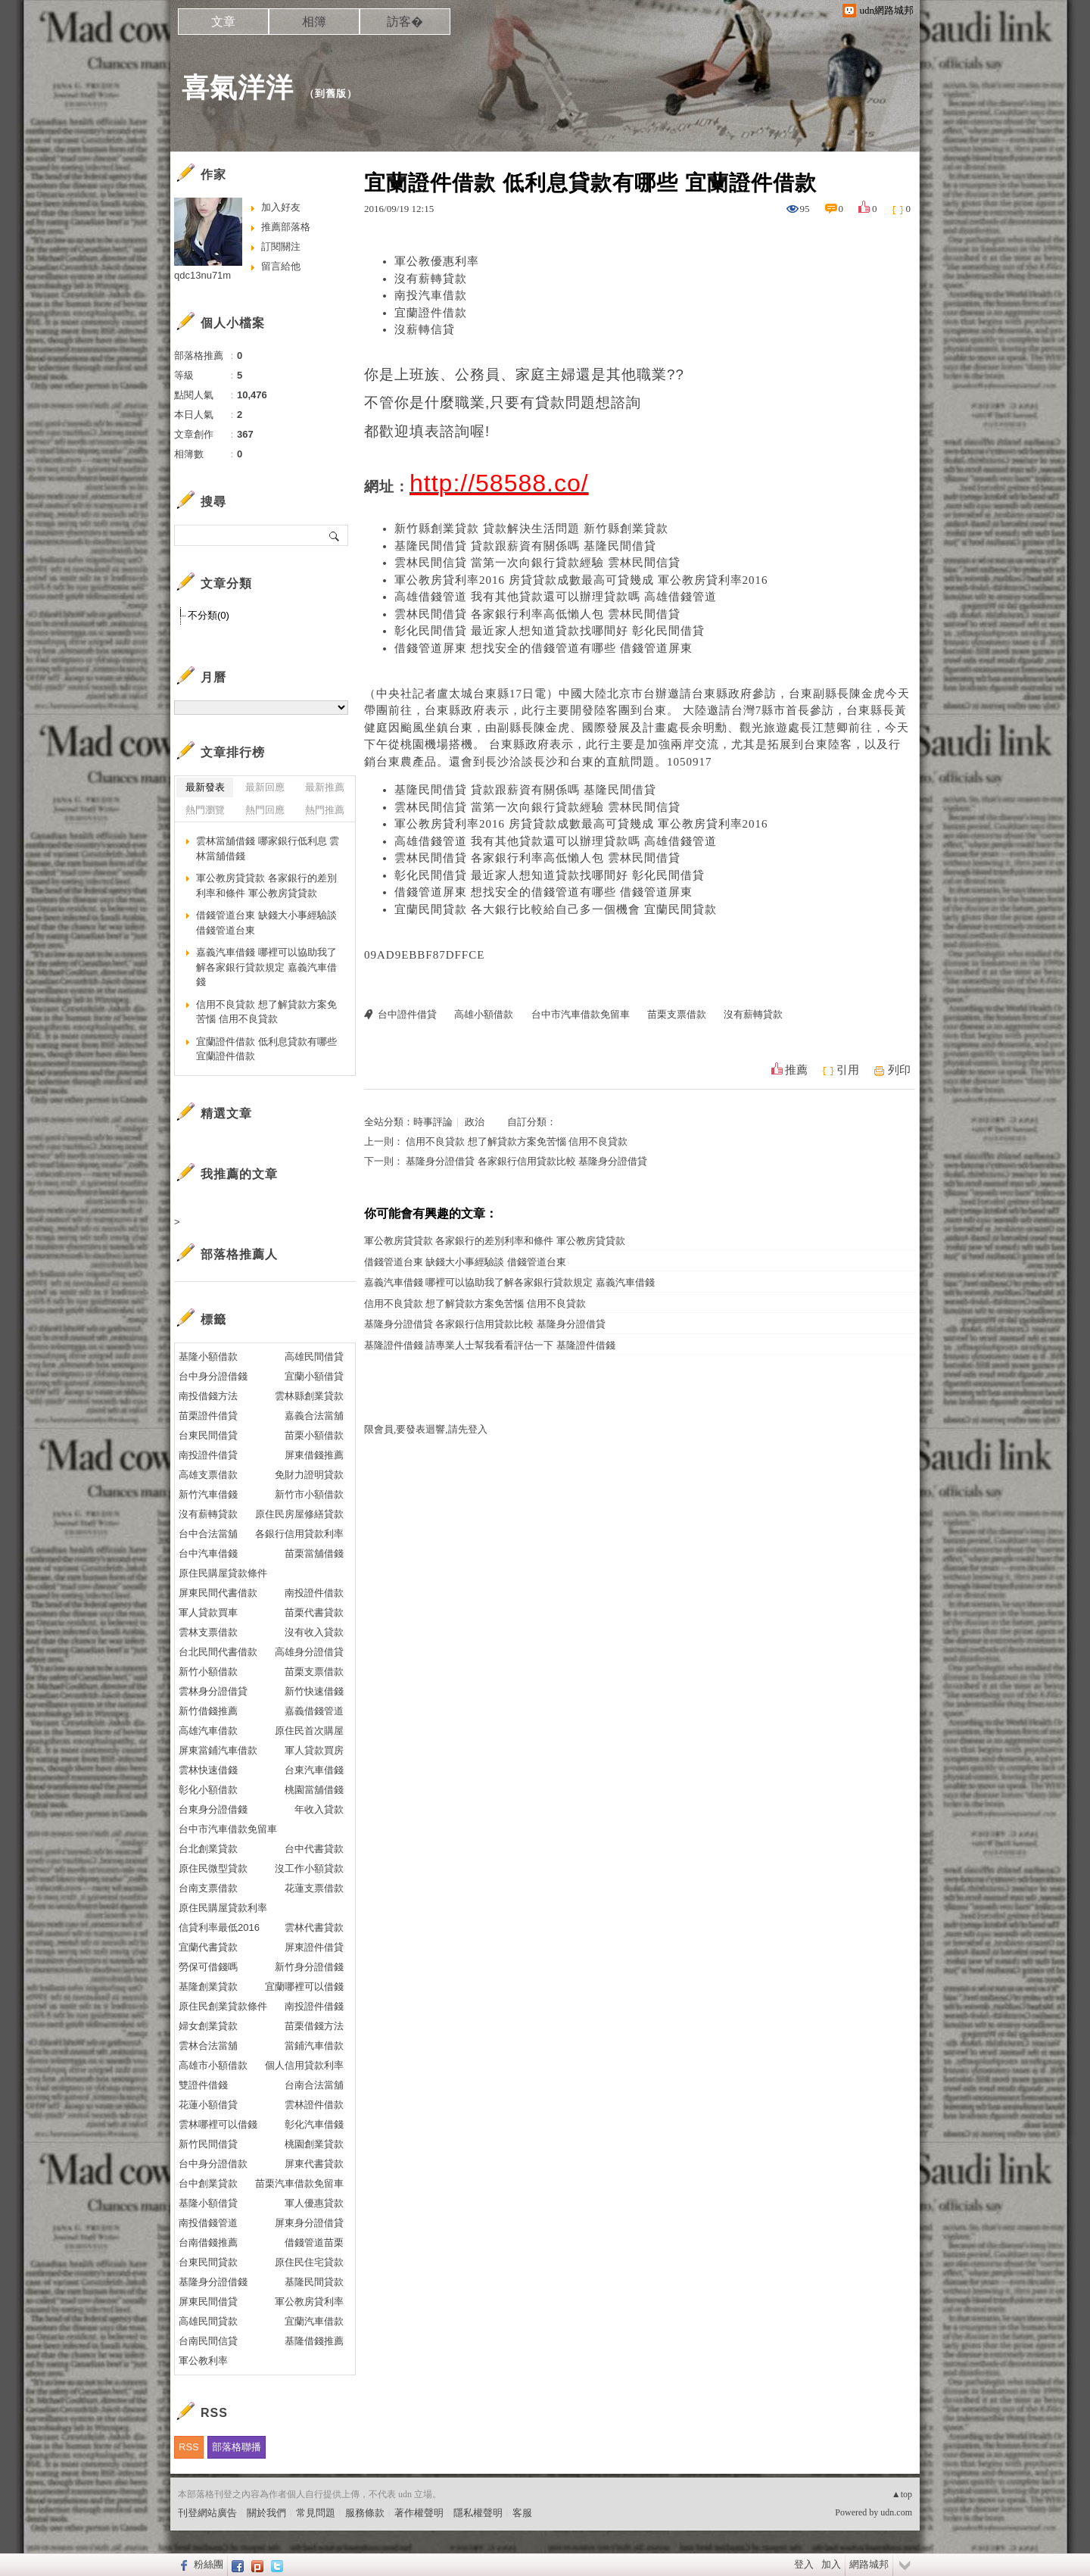 The image size is (1090, 2576). What do you see at coordinates (223, 1573) in the screenshot?
I see `原住民購屋貸款條件` at bounding box center [223, 1573].